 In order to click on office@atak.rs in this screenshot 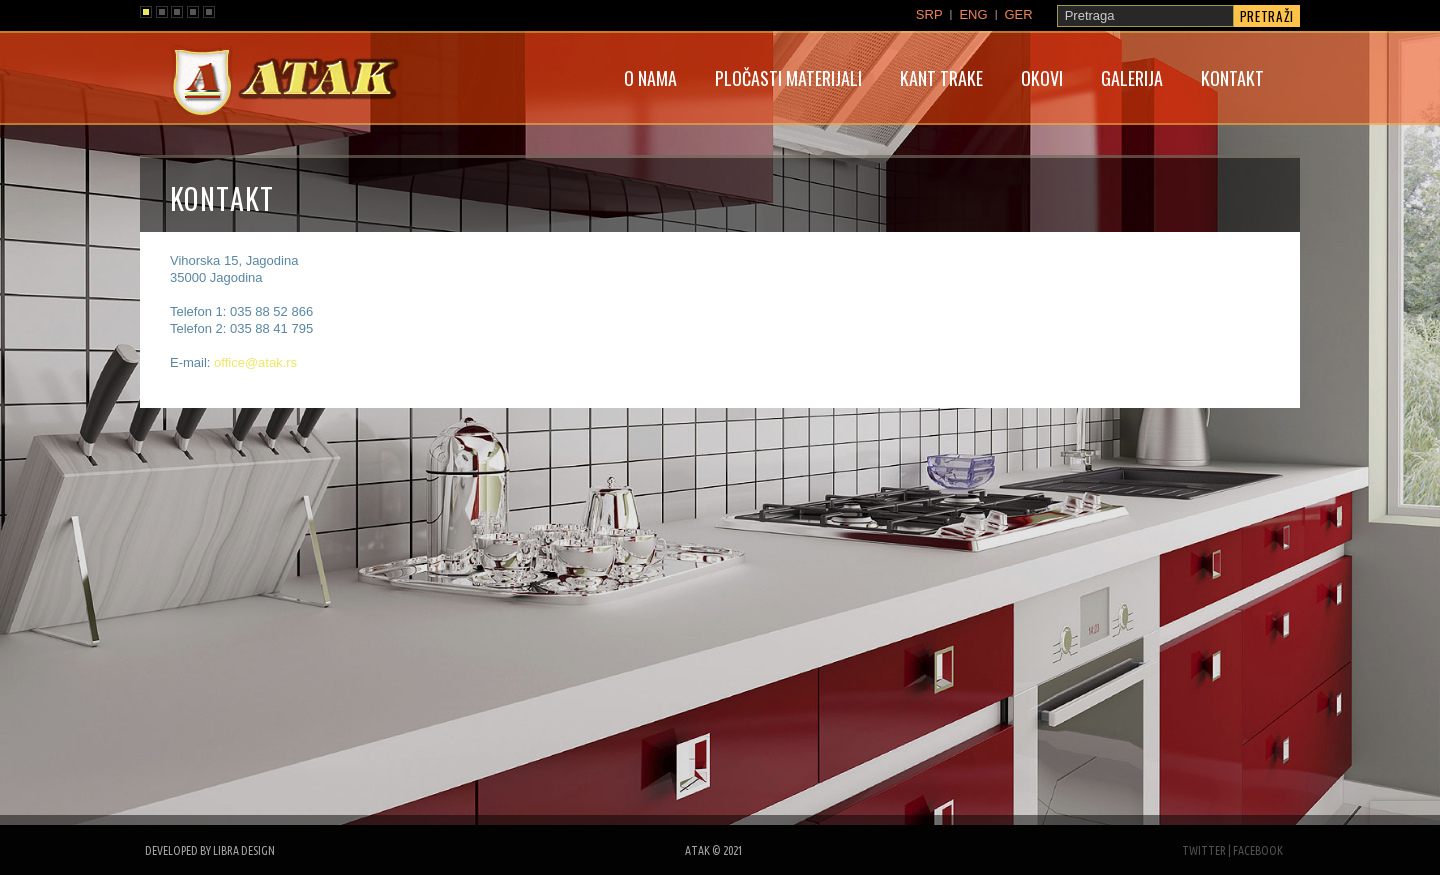, I will do `click(255, 362)`.